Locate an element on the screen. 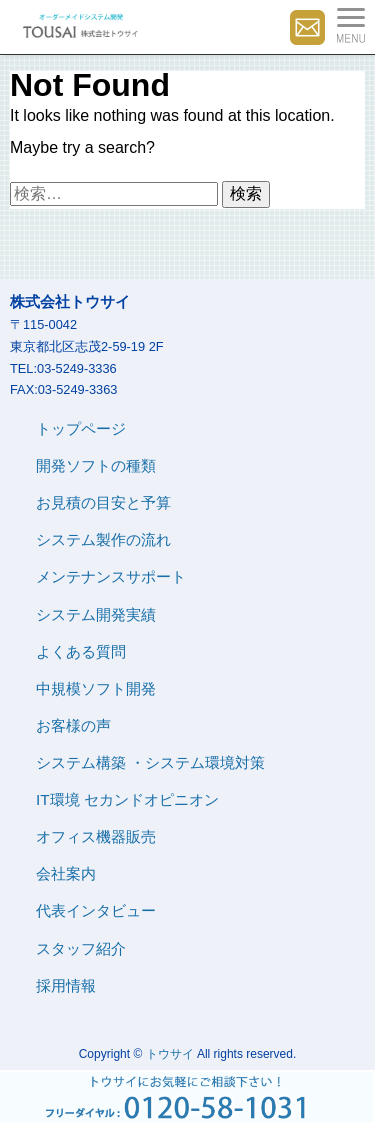 The image size is (375, 1124). よくある質問 is located at coordinates (81, 651).